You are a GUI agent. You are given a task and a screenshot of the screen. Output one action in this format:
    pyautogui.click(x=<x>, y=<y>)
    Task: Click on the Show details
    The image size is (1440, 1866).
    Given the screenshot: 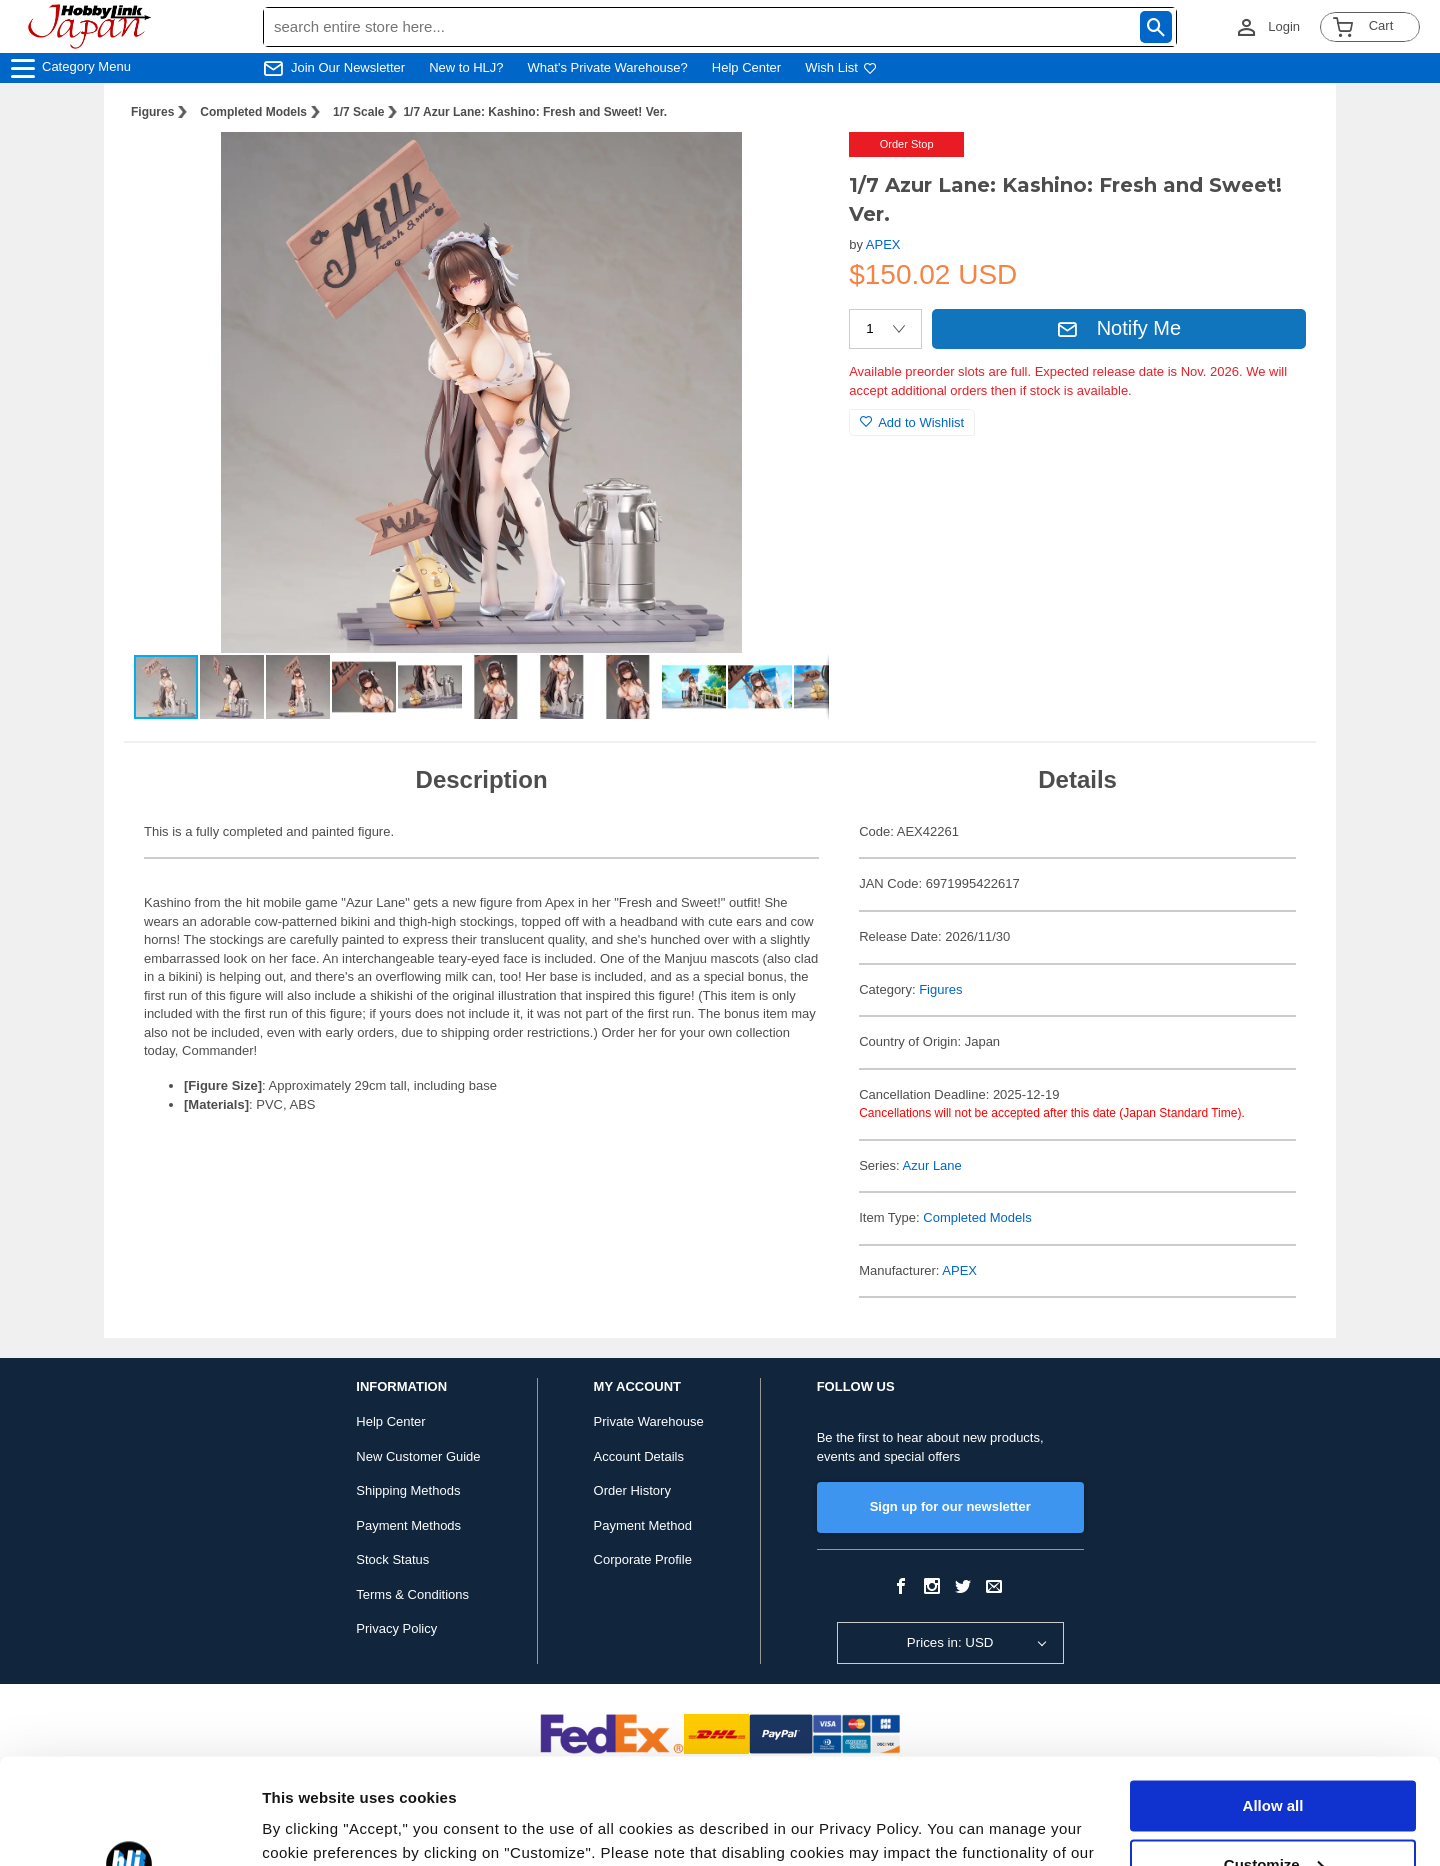 What is the action you would take?
    pyautogui.click(x=308, y=1826)
    